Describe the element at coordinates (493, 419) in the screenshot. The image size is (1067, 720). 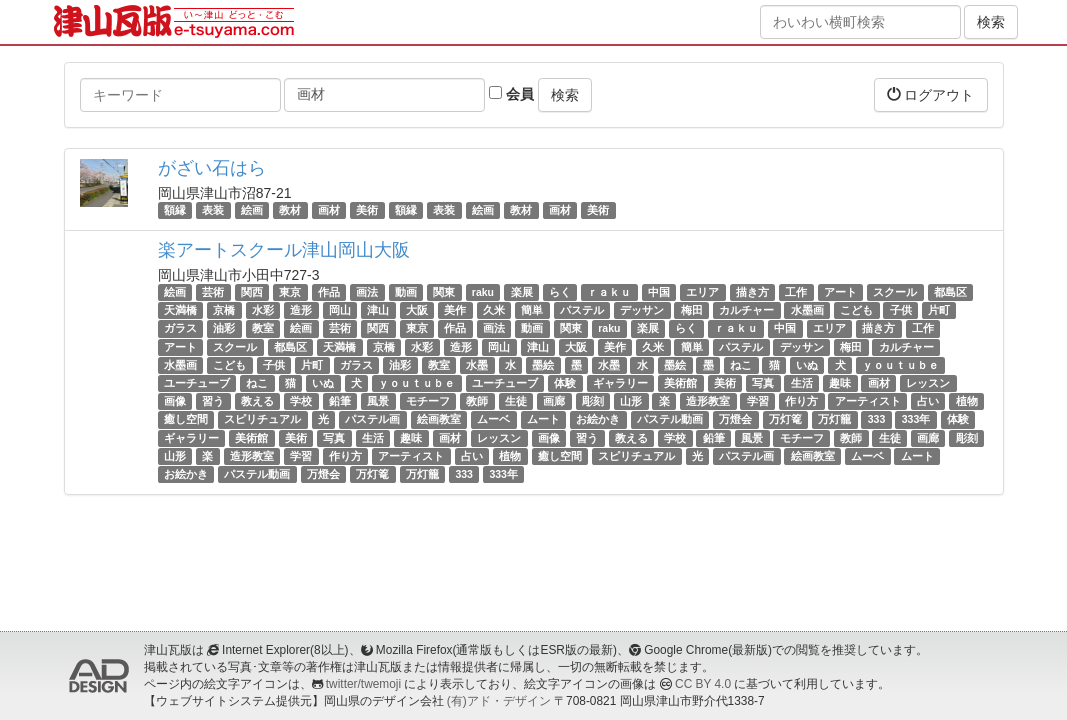
I see `ムーベ` at that location.